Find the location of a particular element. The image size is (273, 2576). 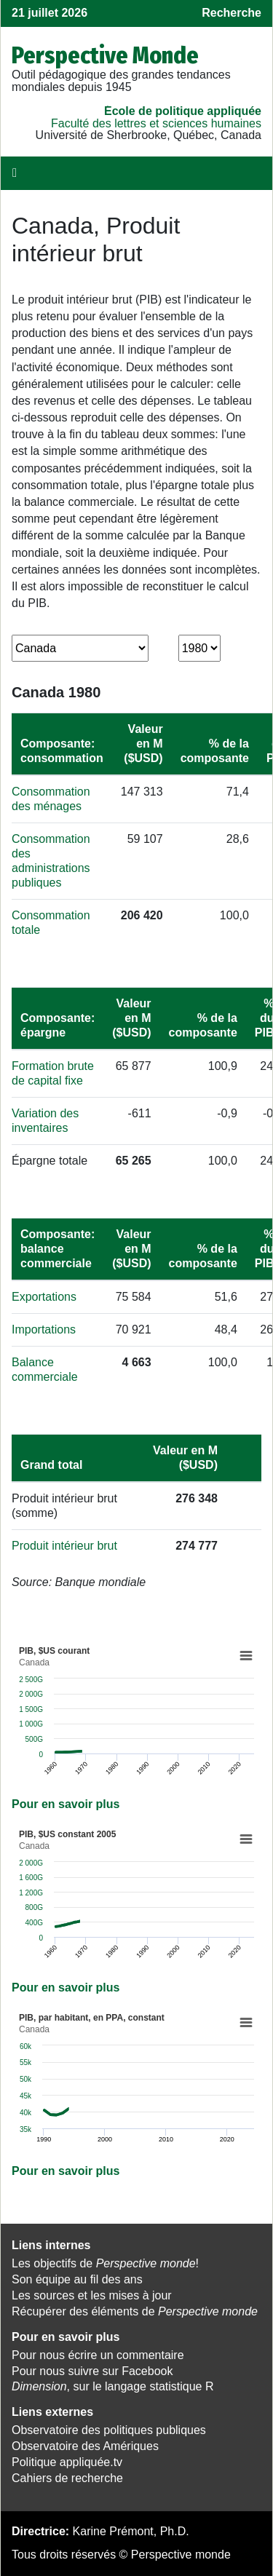

Son équipe au fil des ans is located at coordinates (77, 2279).